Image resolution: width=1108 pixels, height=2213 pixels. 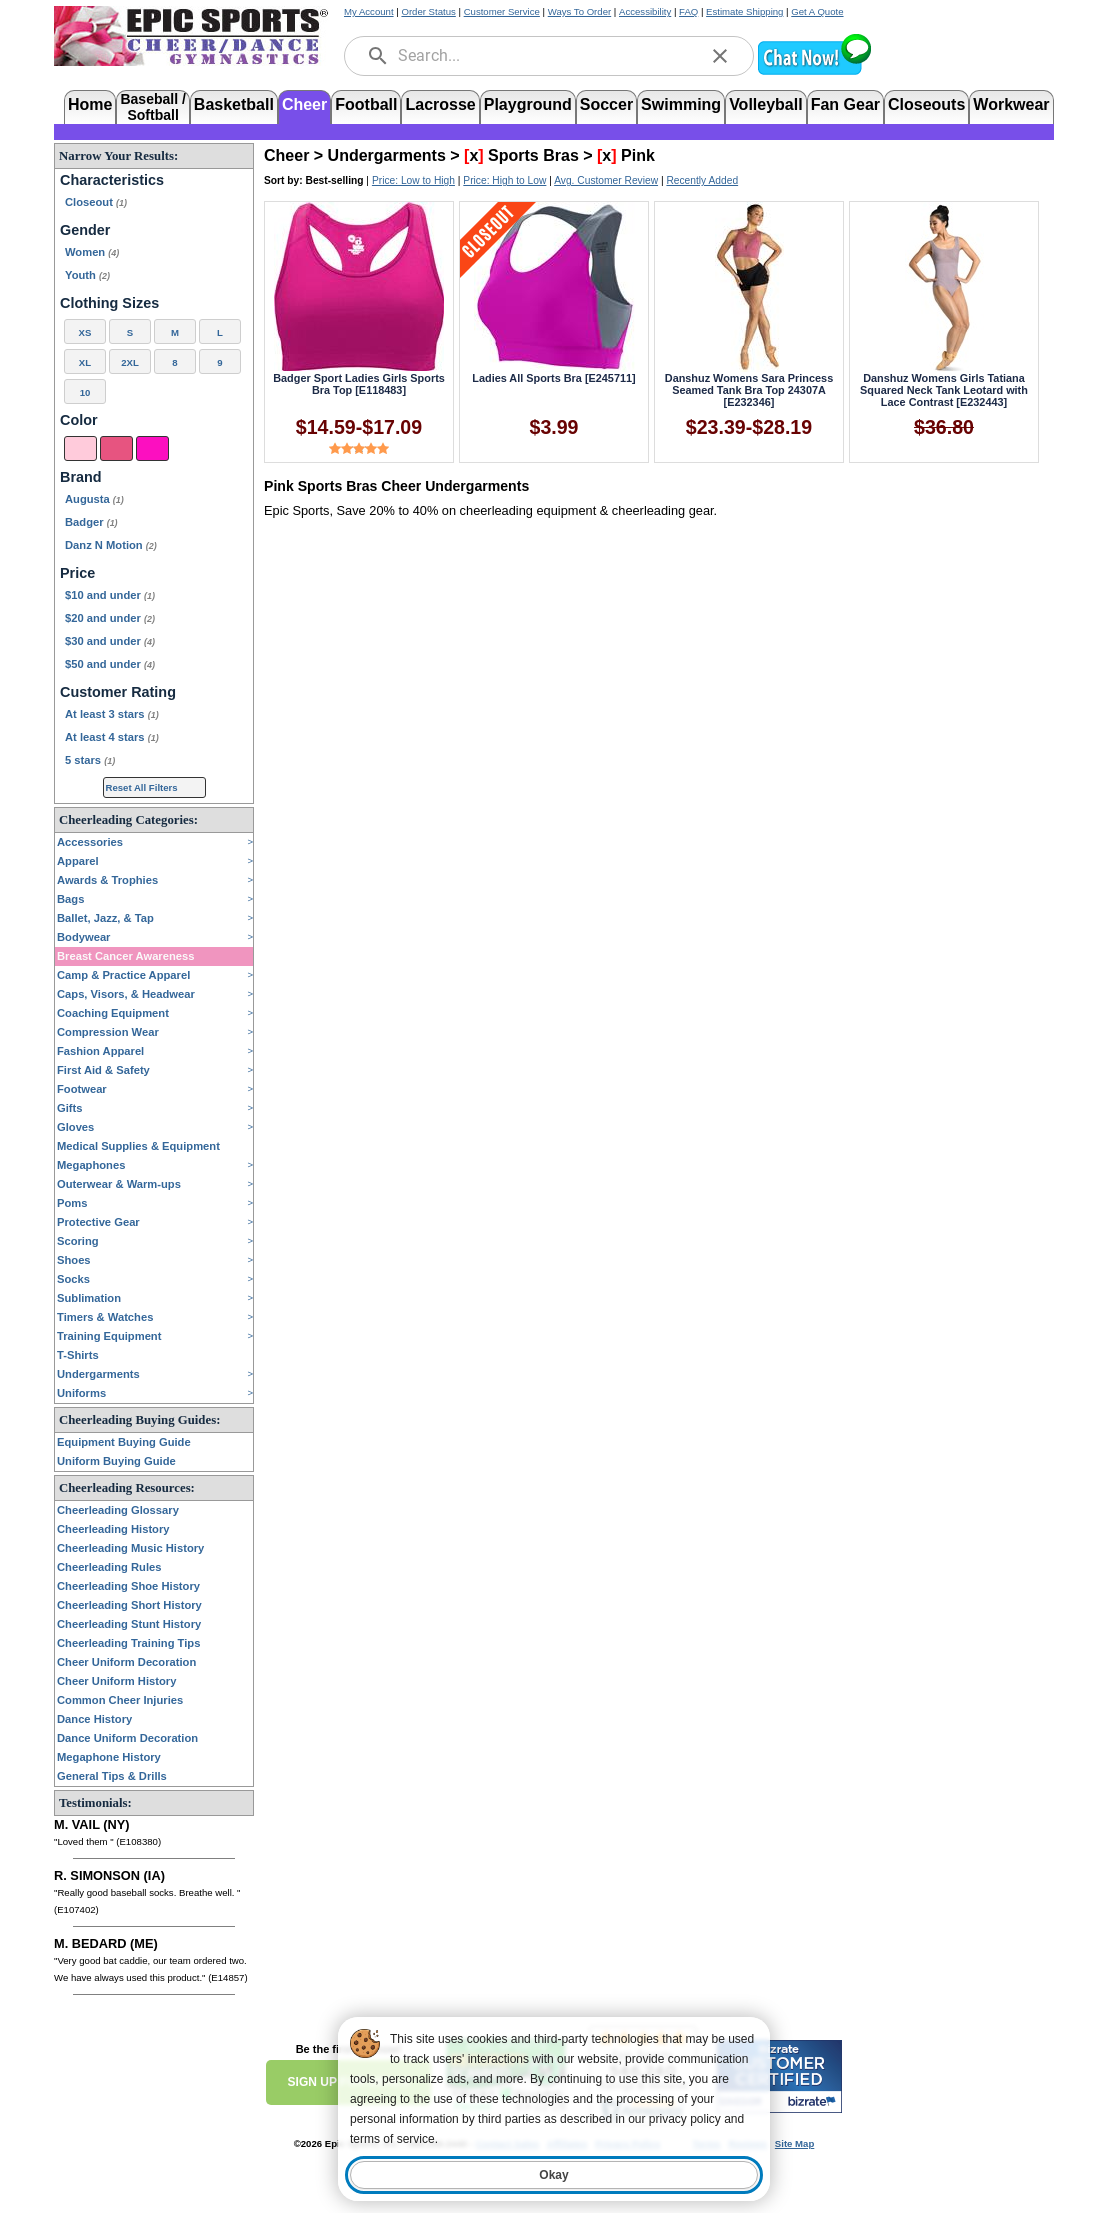 I want to click on Playground, so click(x=528, y=104).